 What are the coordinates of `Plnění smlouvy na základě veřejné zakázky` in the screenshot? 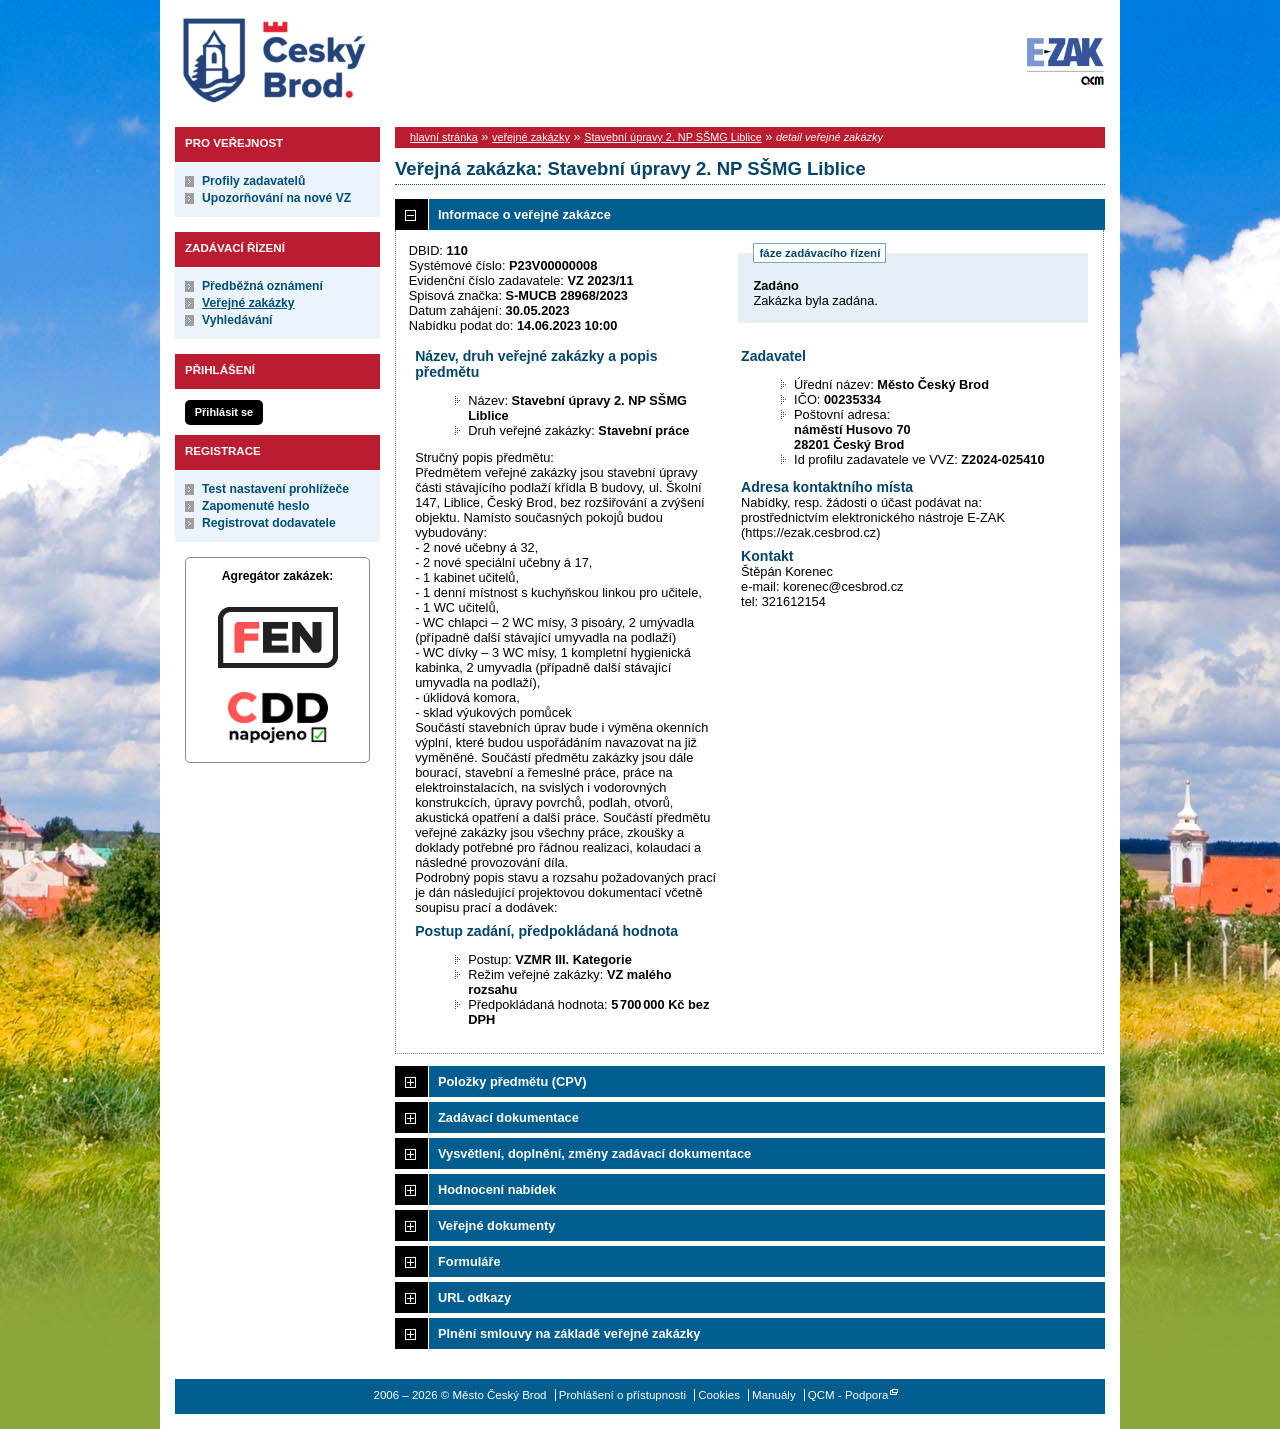 It's located at (569, 1333).